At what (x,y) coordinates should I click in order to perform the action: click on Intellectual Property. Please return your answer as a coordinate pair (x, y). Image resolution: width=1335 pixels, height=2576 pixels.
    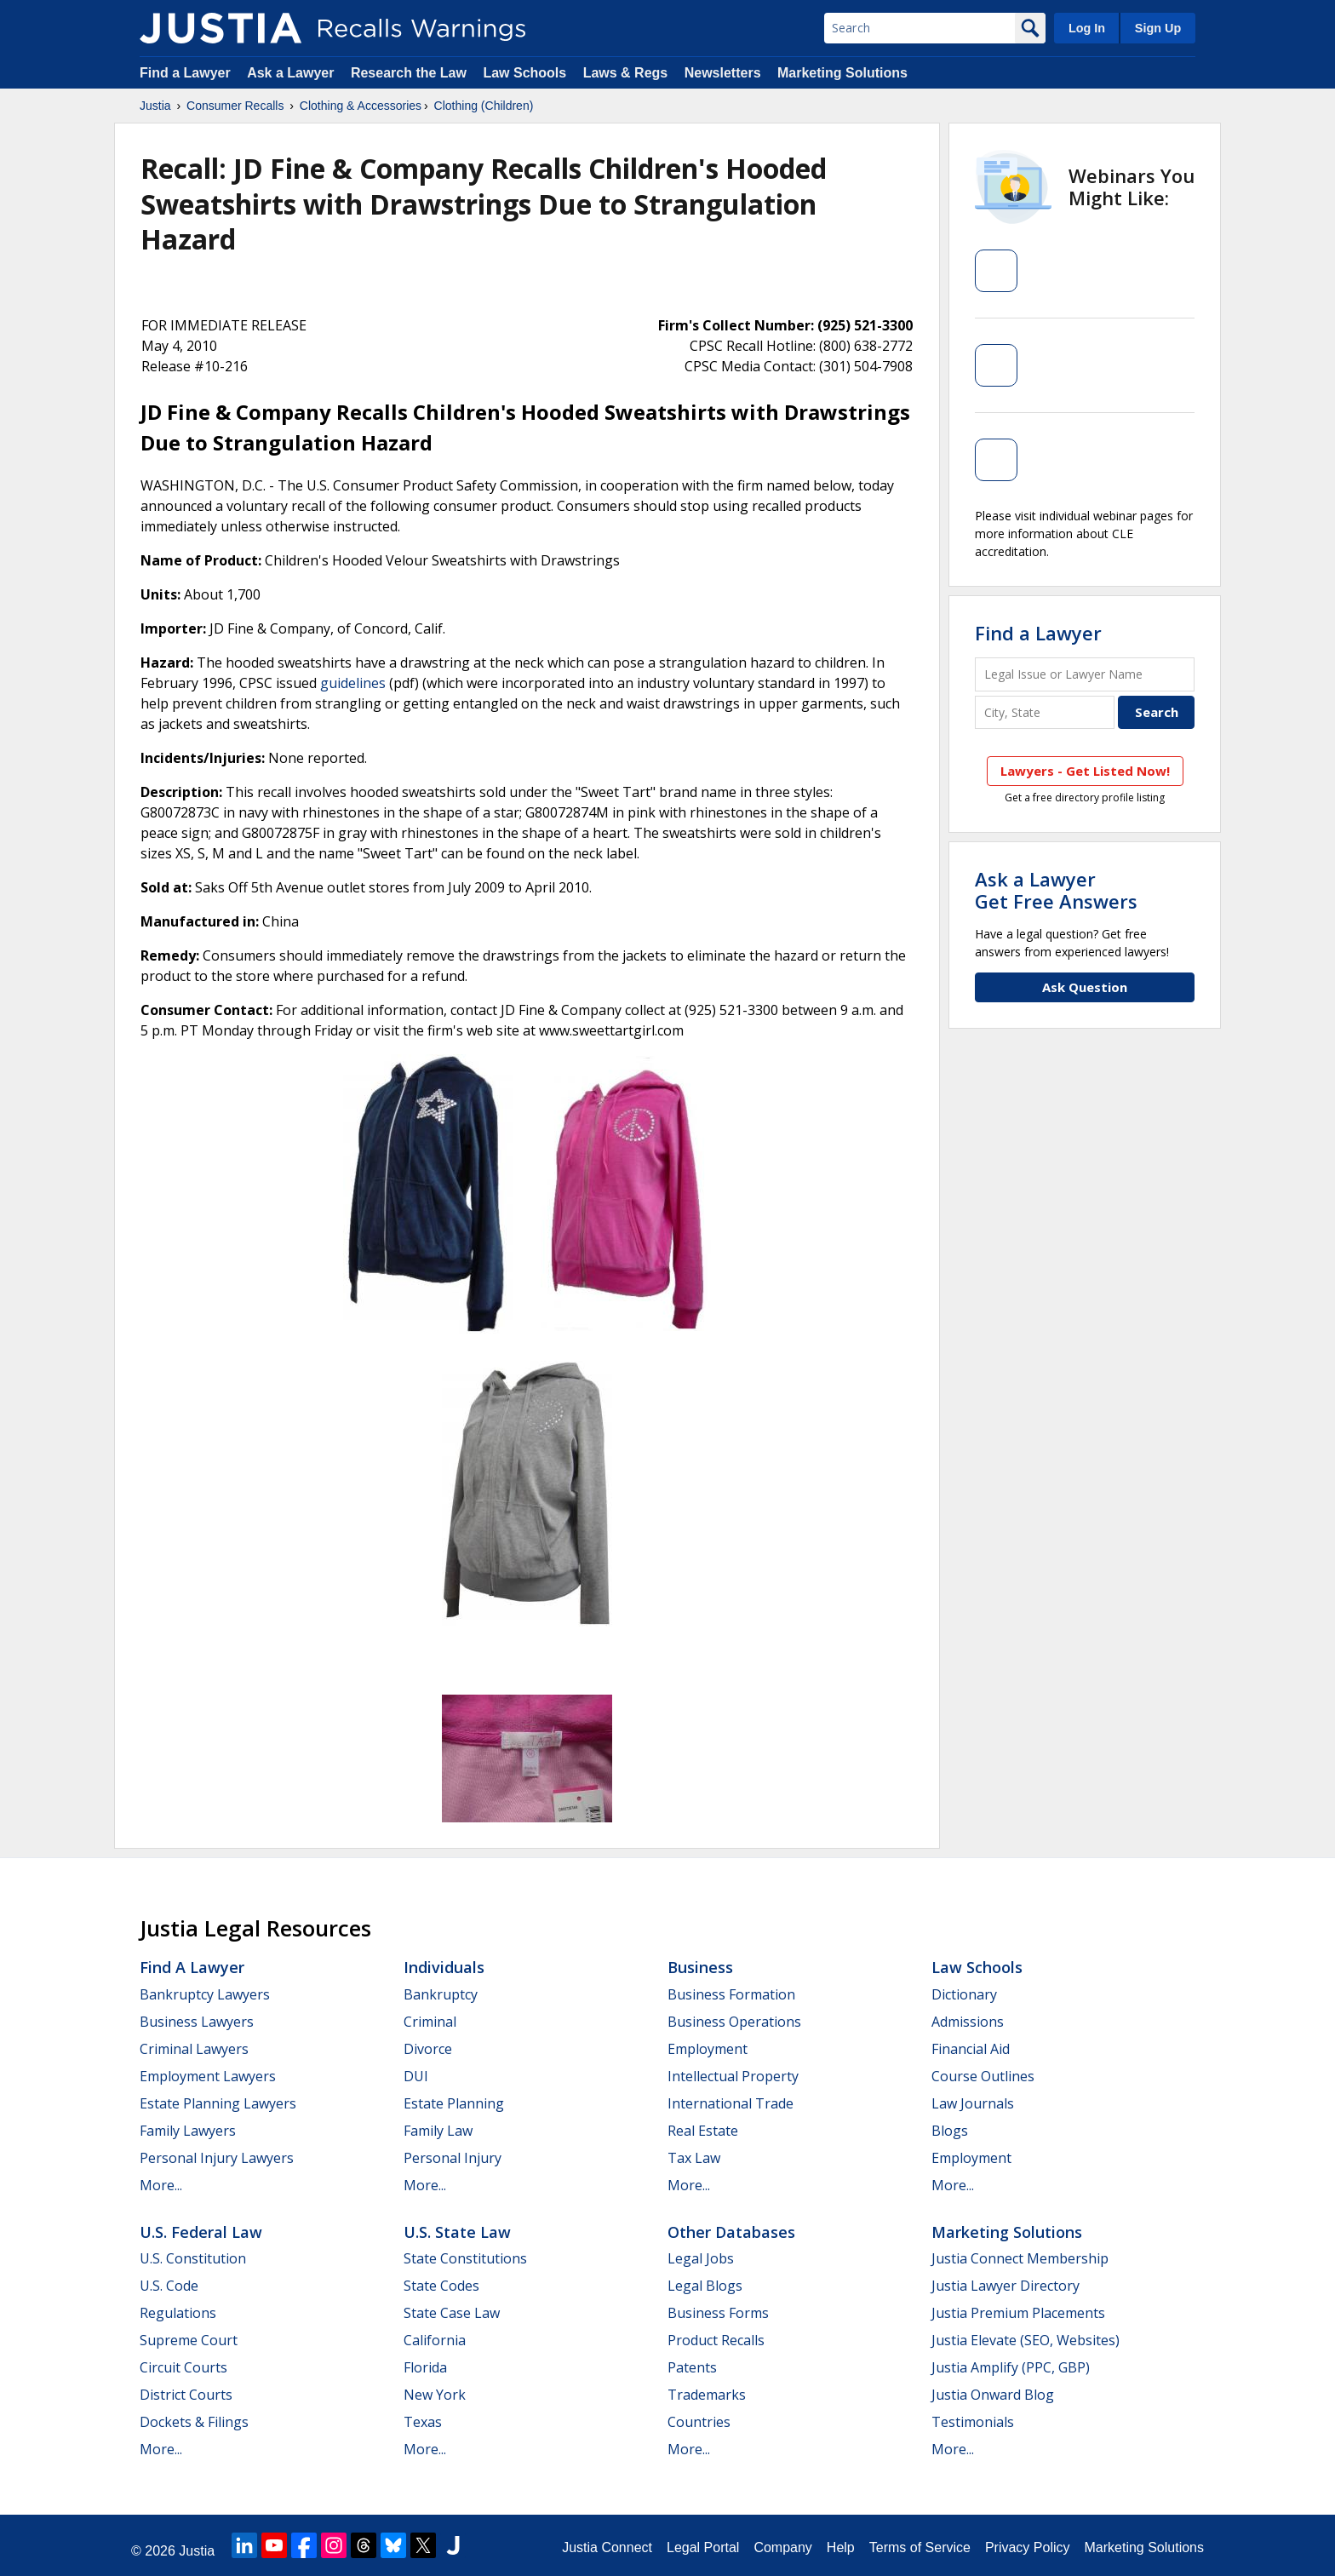
    Looking at the image, I should click on (733, 2076).